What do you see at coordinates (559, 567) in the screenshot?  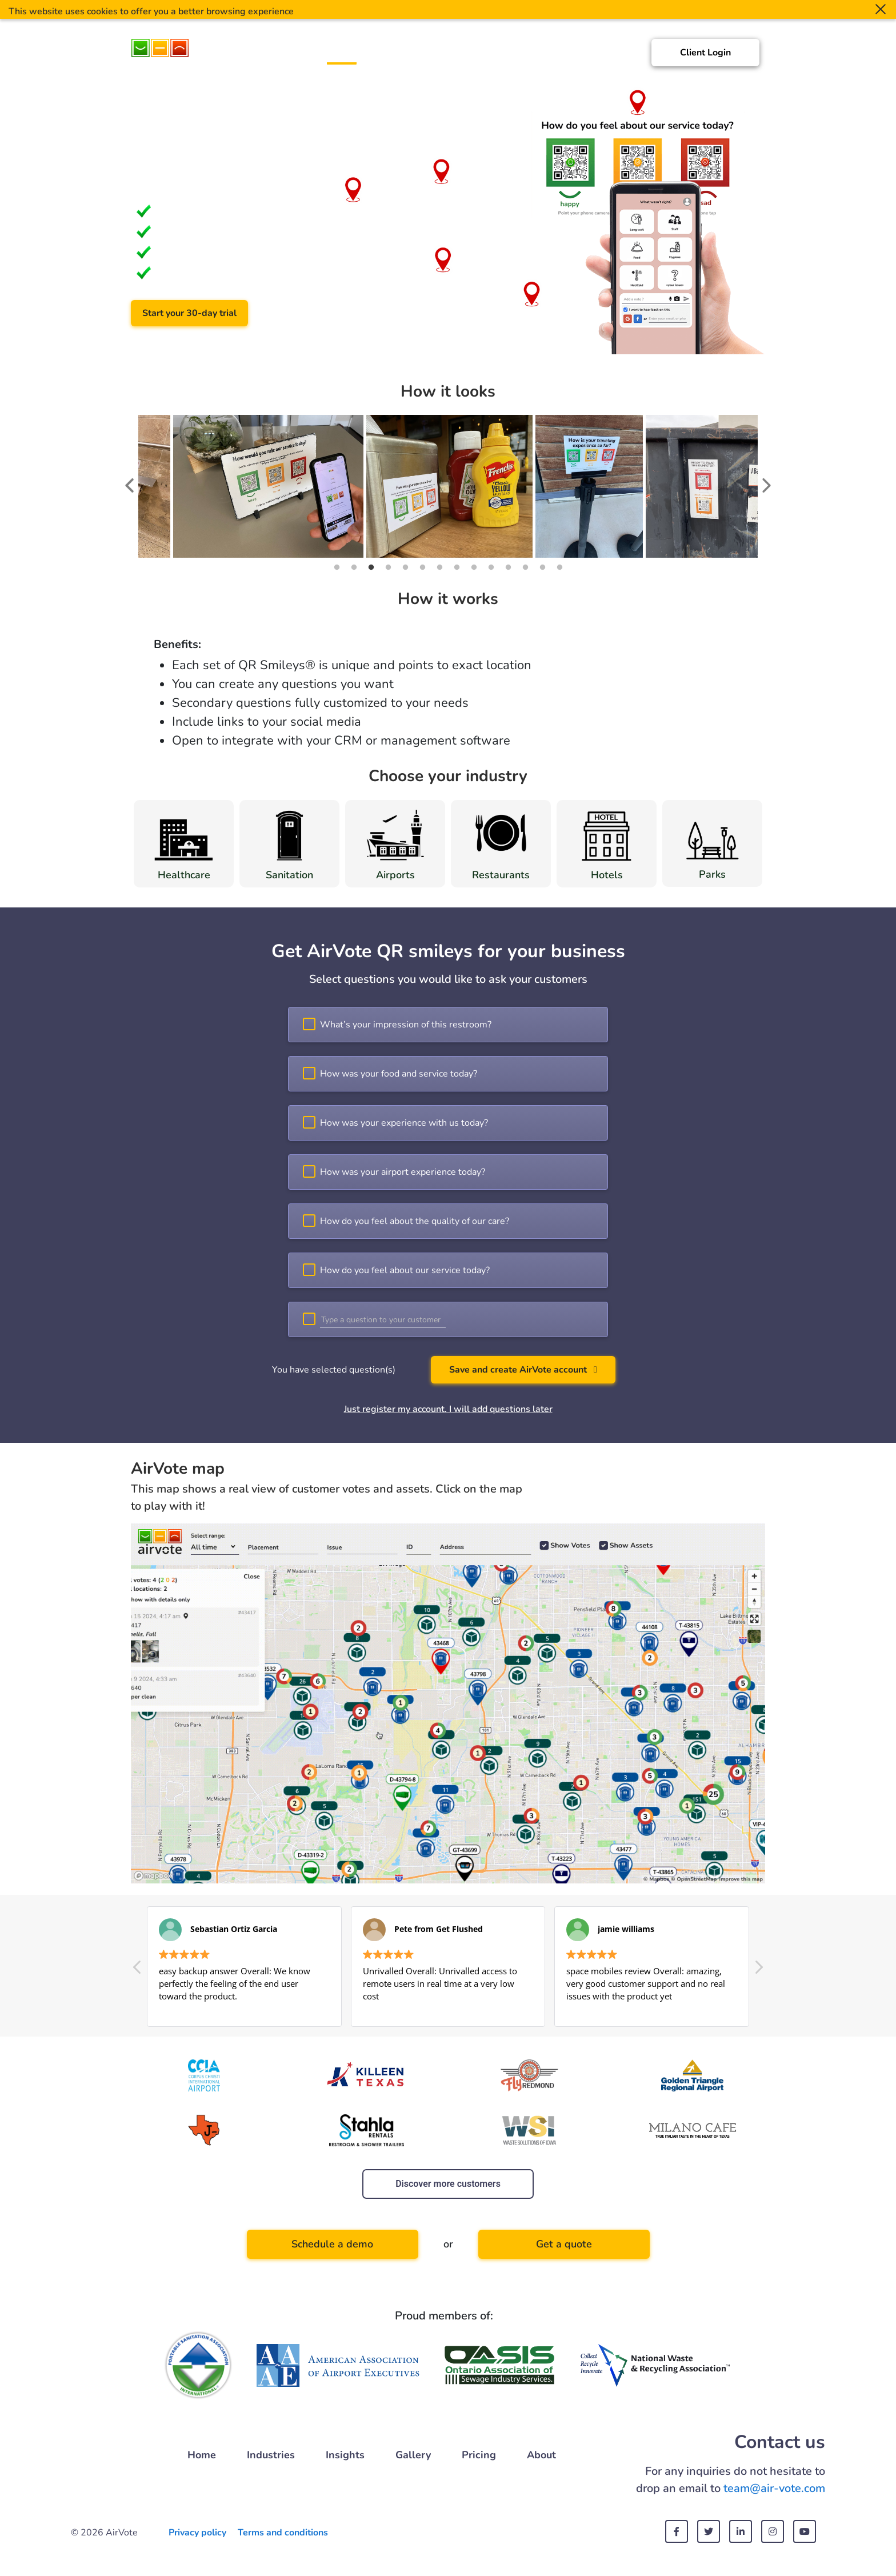 I see `14 [tab]` at bounding box center [559, 567].